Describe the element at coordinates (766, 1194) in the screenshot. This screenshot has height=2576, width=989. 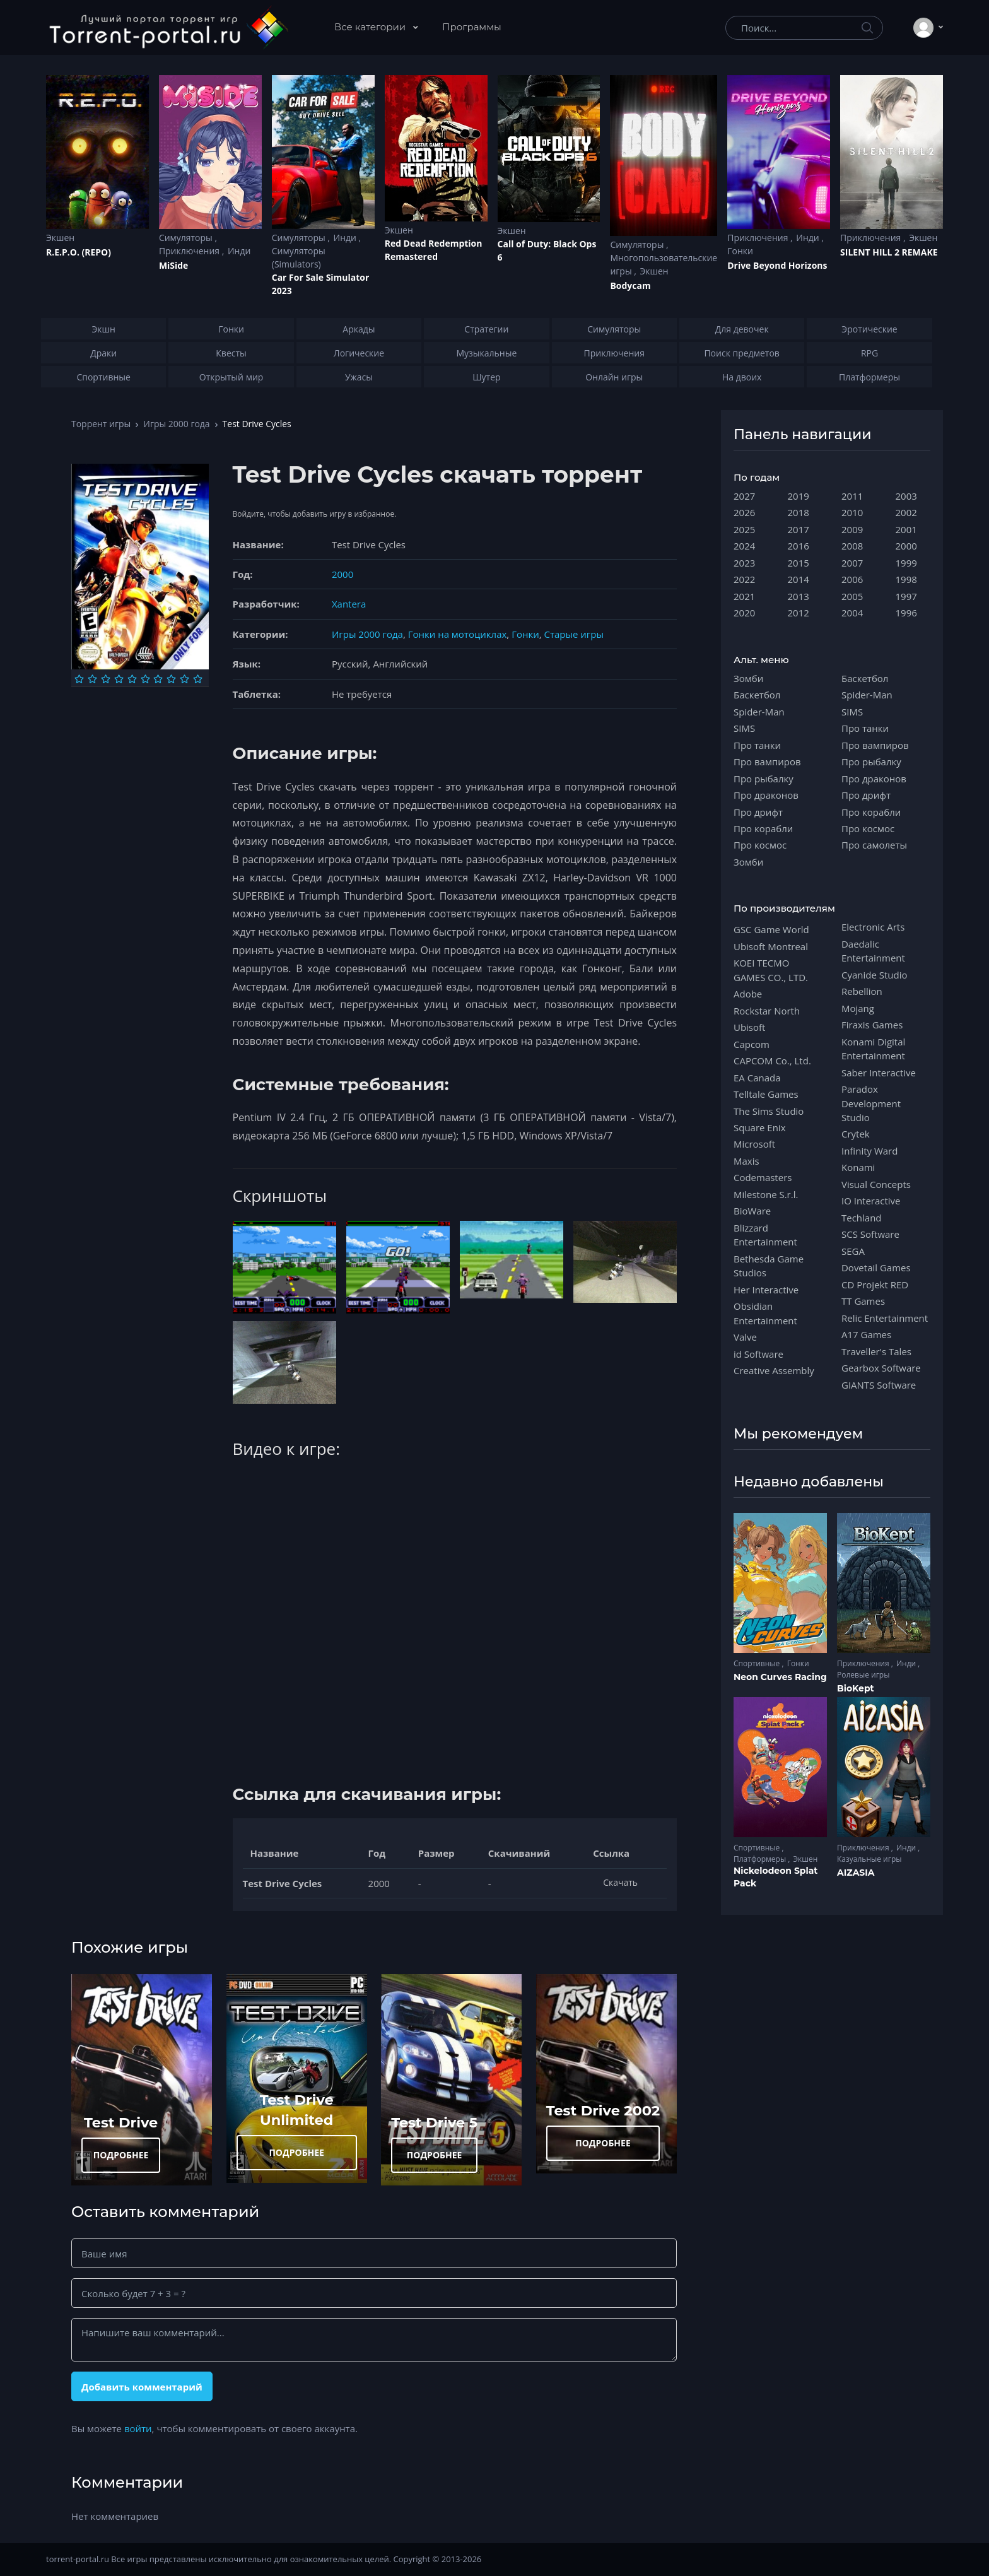
I see `Milestone S.r.l.` at that location.